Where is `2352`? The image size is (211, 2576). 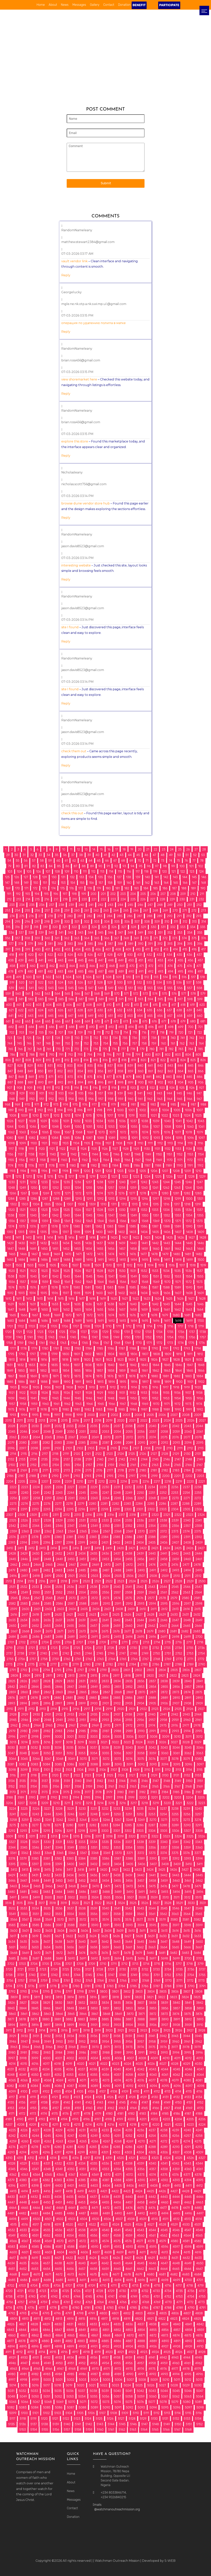 2352 is located at coordinates (128, 1526).